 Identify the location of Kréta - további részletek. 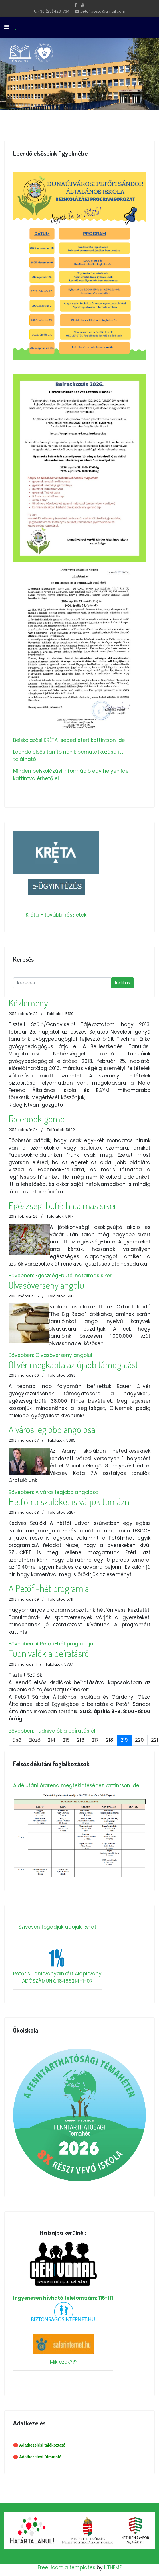
(56, 914).